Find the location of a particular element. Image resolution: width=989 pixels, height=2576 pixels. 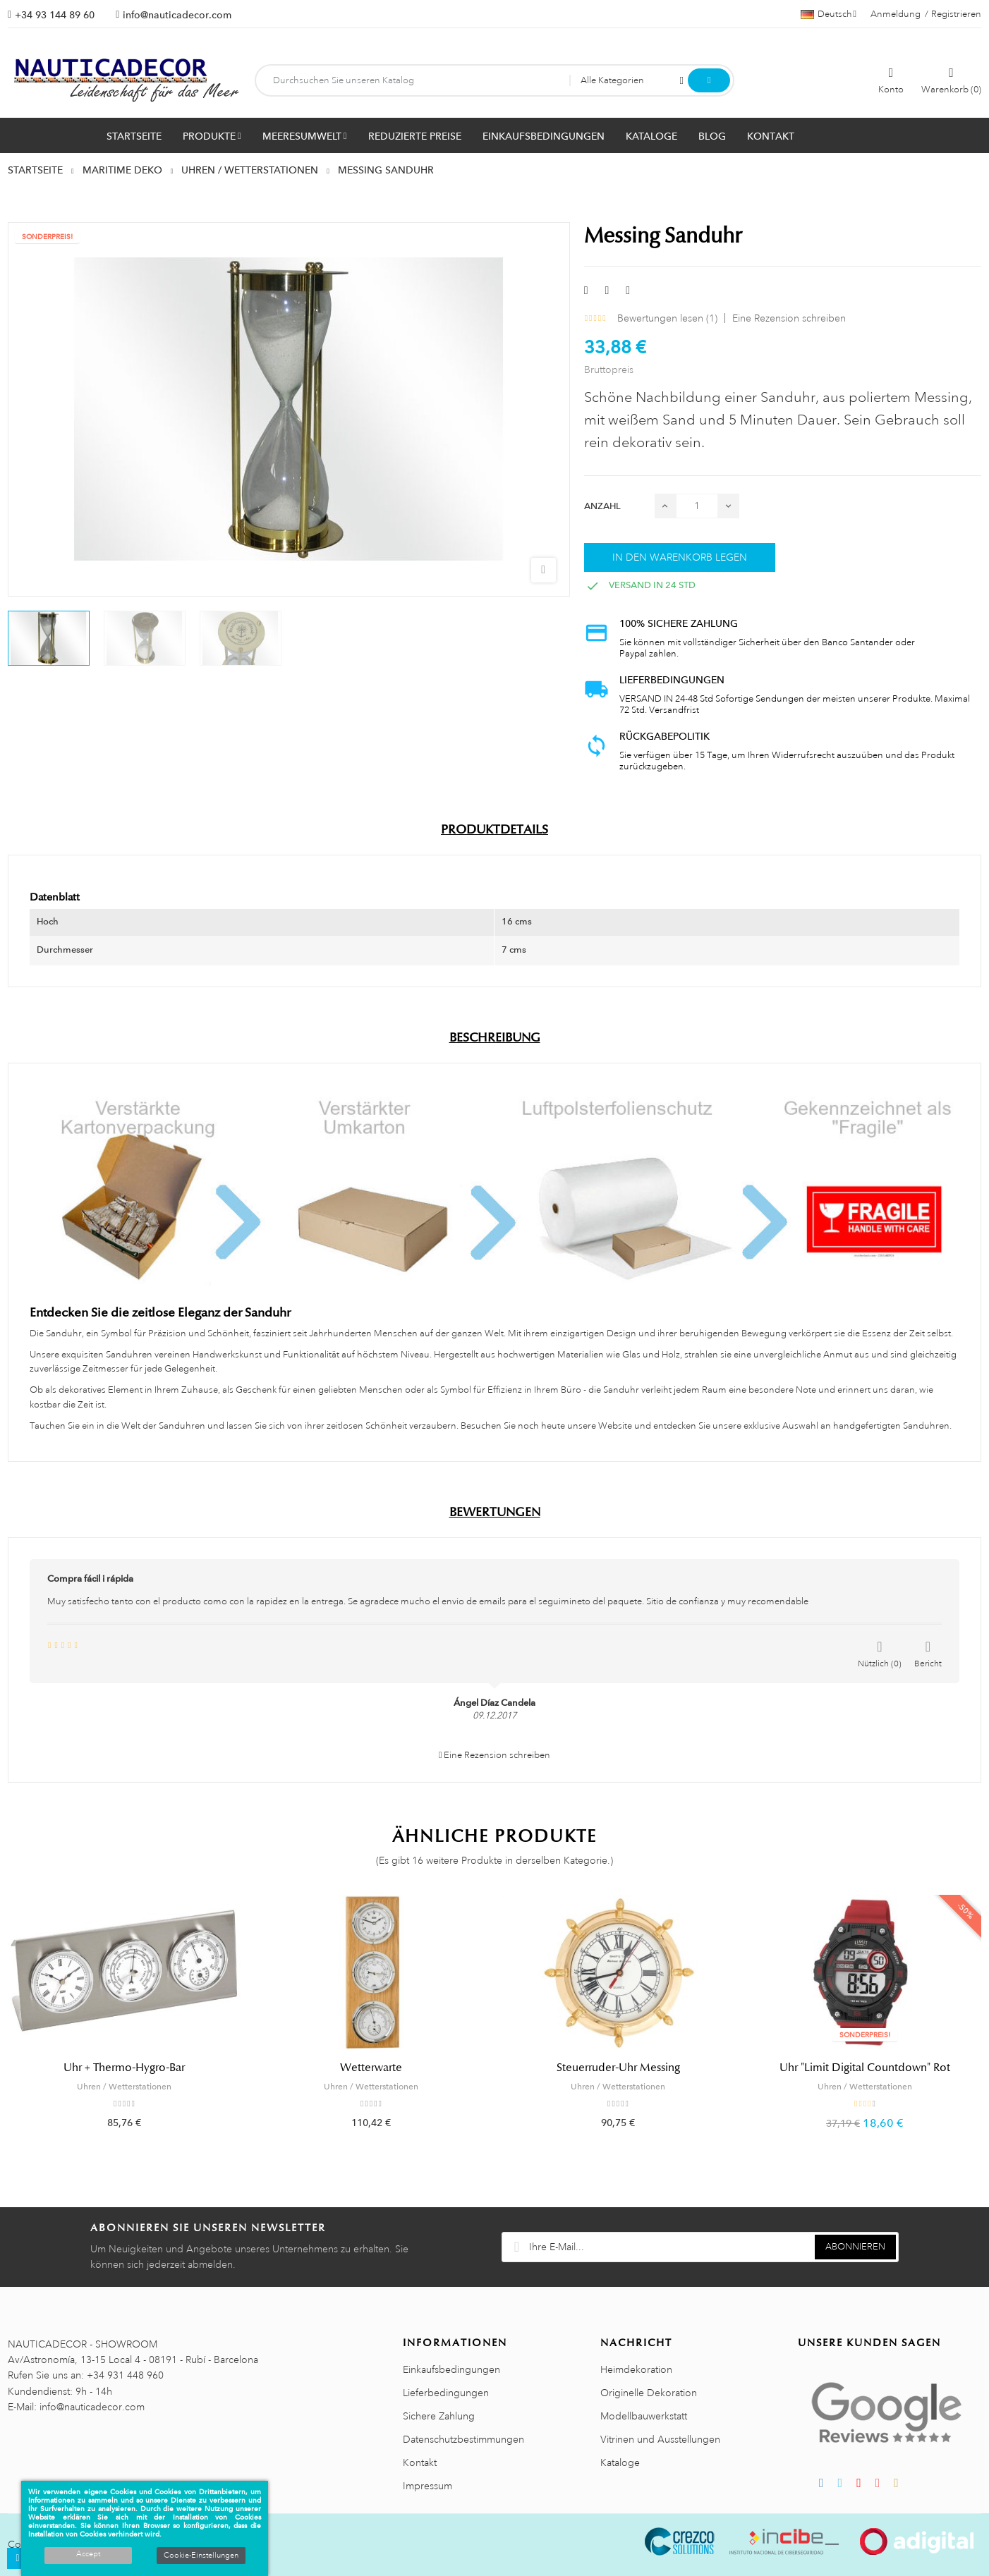

Impressum is located at coordinates (427, 2485).